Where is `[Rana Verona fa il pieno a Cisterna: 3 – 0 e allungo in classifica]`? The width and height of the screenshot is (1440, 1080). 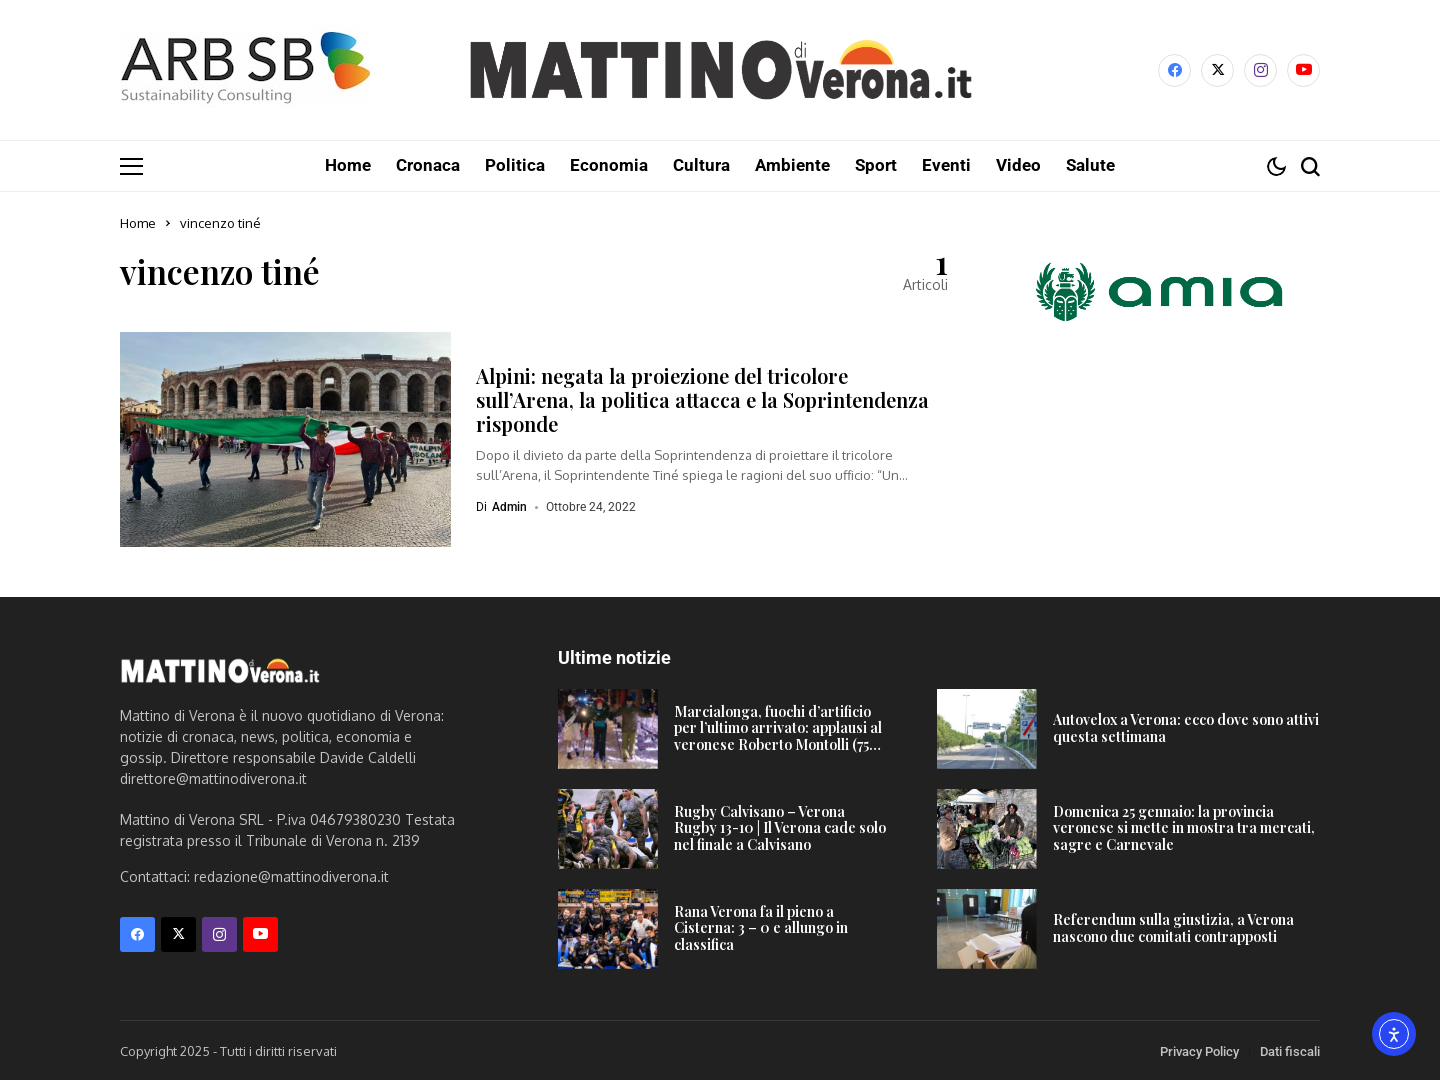 [Rana Verona fa il pieno a Cisterna: 3 – 0 e allungo in classifica] is located at coordinates (608, 928).